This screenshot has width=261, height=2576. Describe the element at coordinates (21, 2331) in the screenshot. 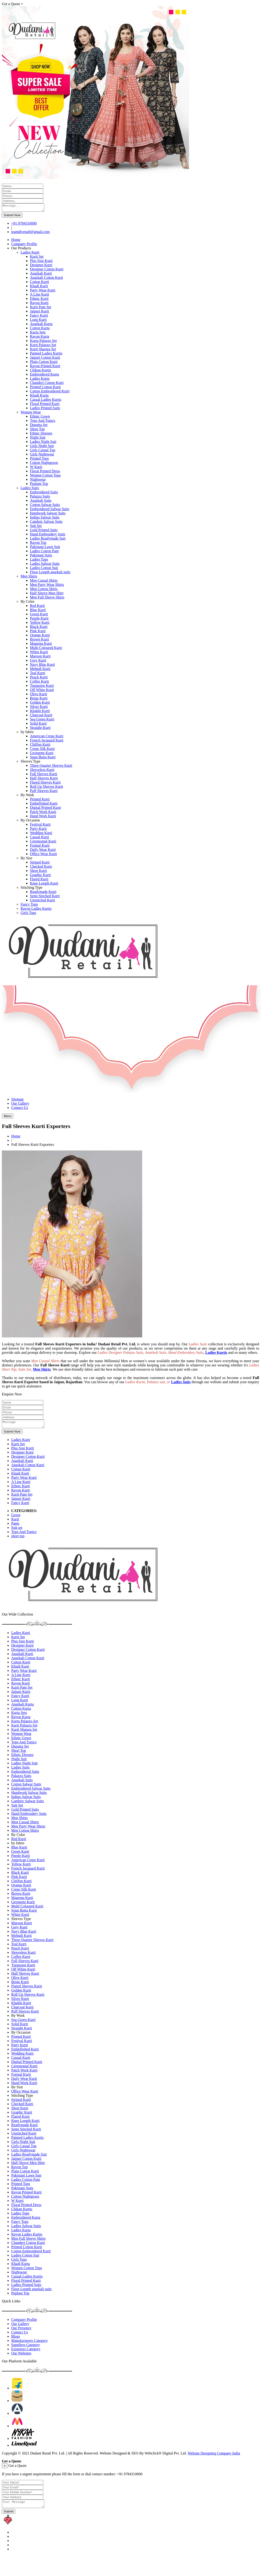

I see `Our Presence` at that location.